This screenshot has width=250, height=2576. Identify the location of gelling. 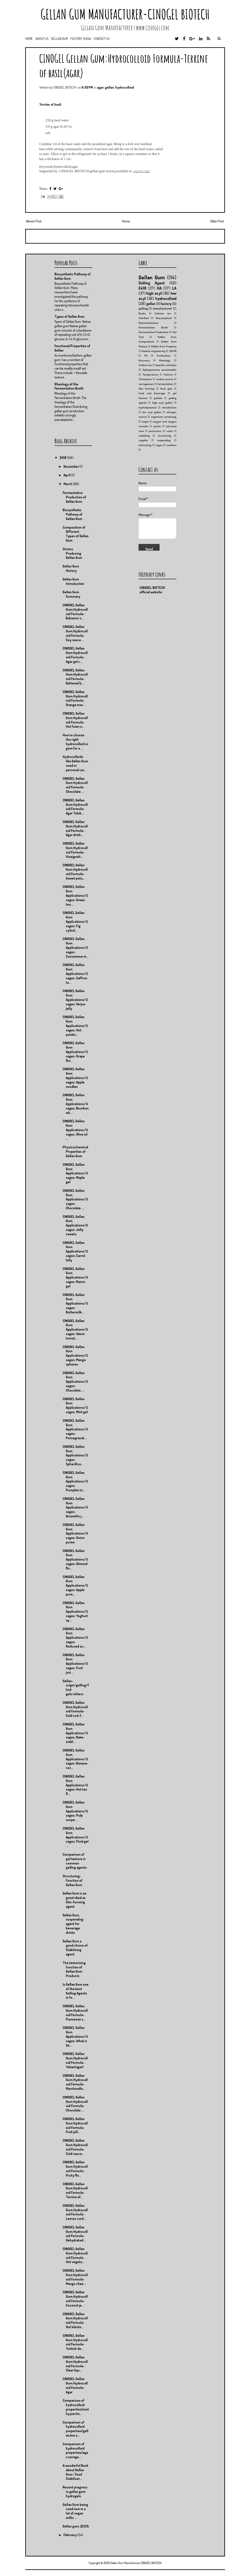
(143, 308).